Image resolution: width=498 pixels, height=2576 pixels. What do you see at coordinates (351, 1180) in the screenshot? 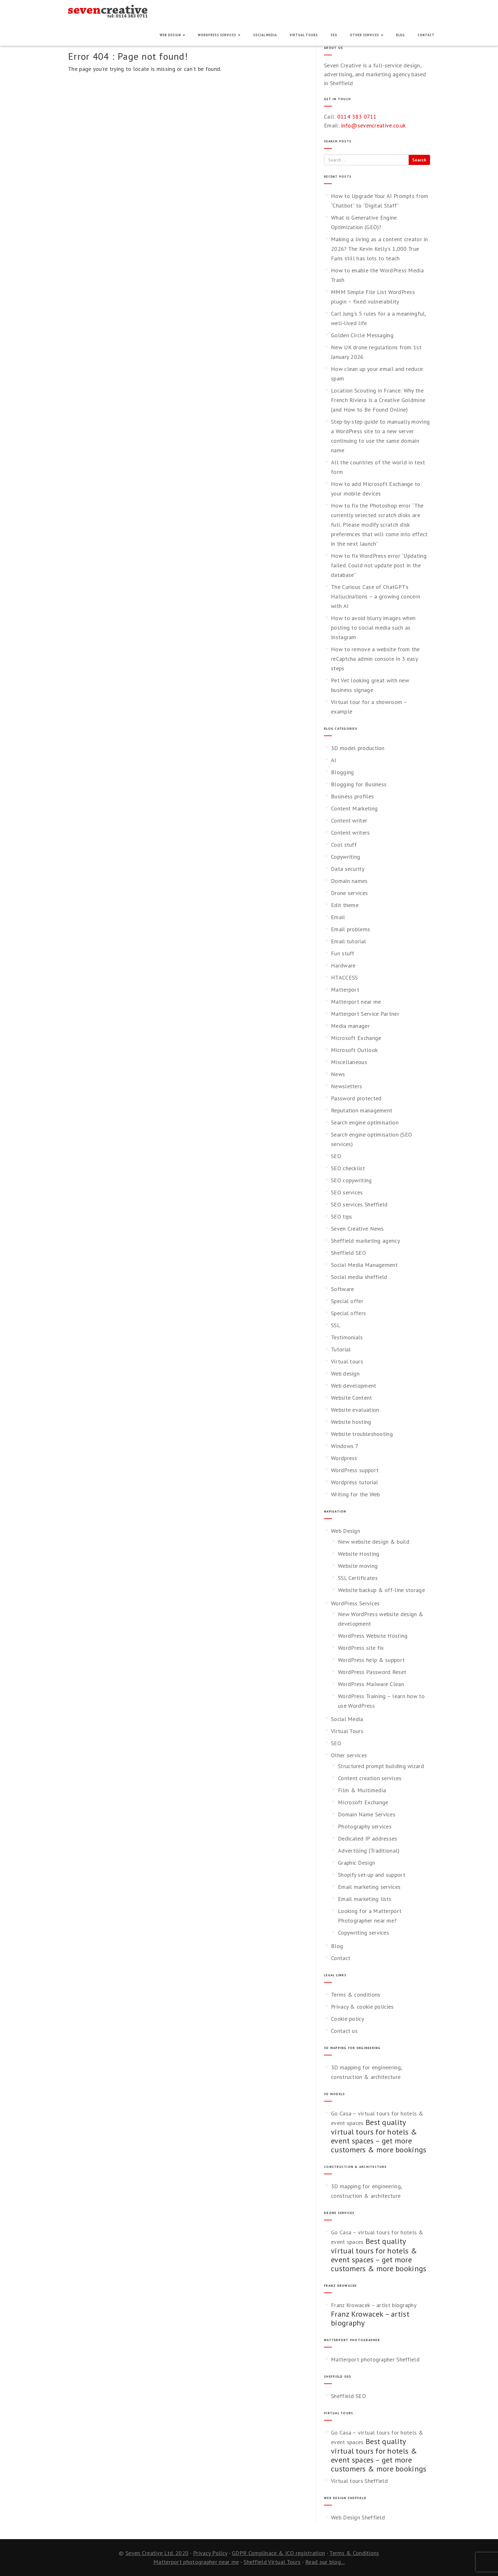
I see `SEO copywriting` at bounding box center [351, 1180].